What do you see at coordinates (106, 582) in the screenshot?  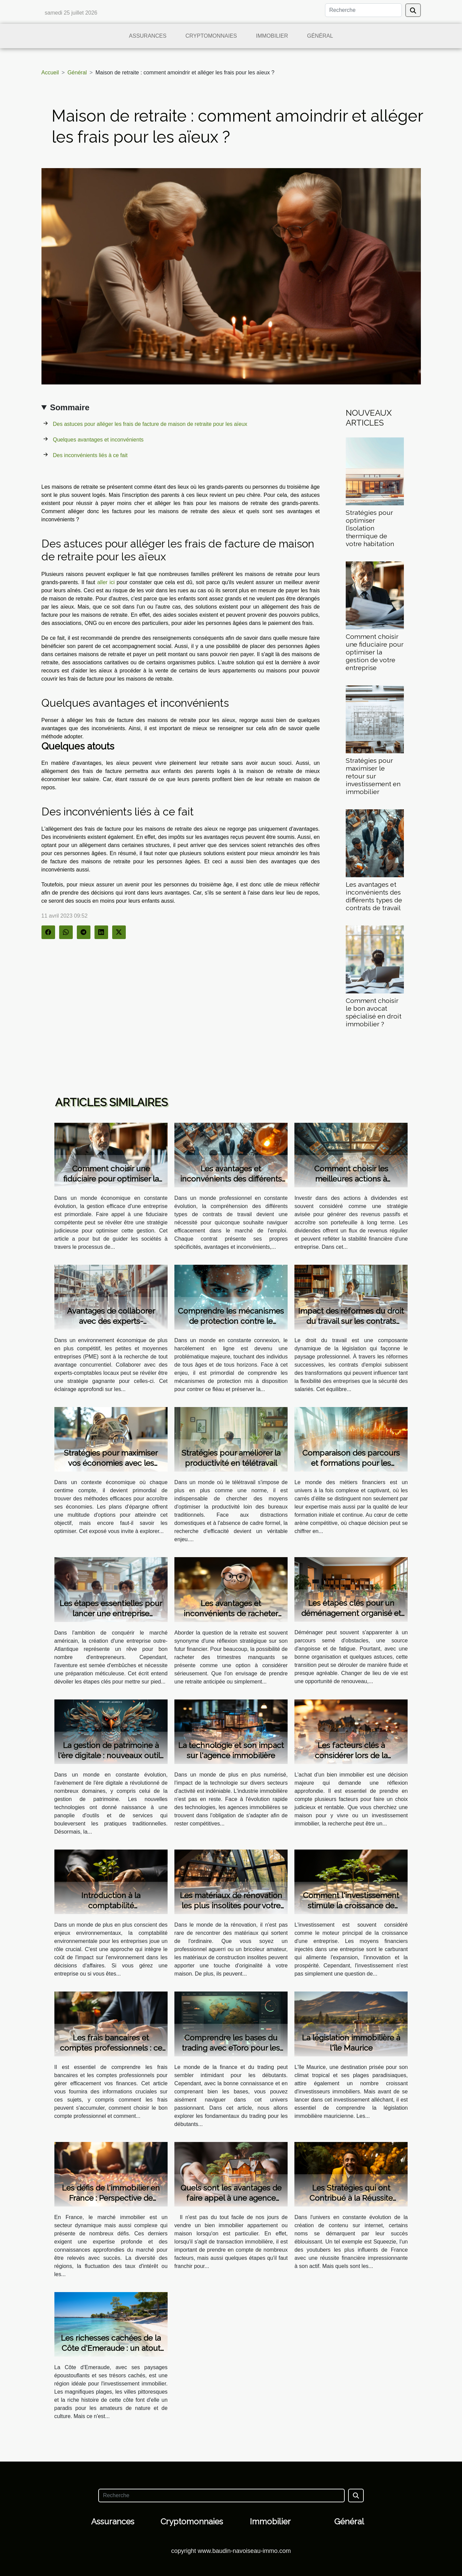 I see `aller ici` at bounding box center [106, 582].